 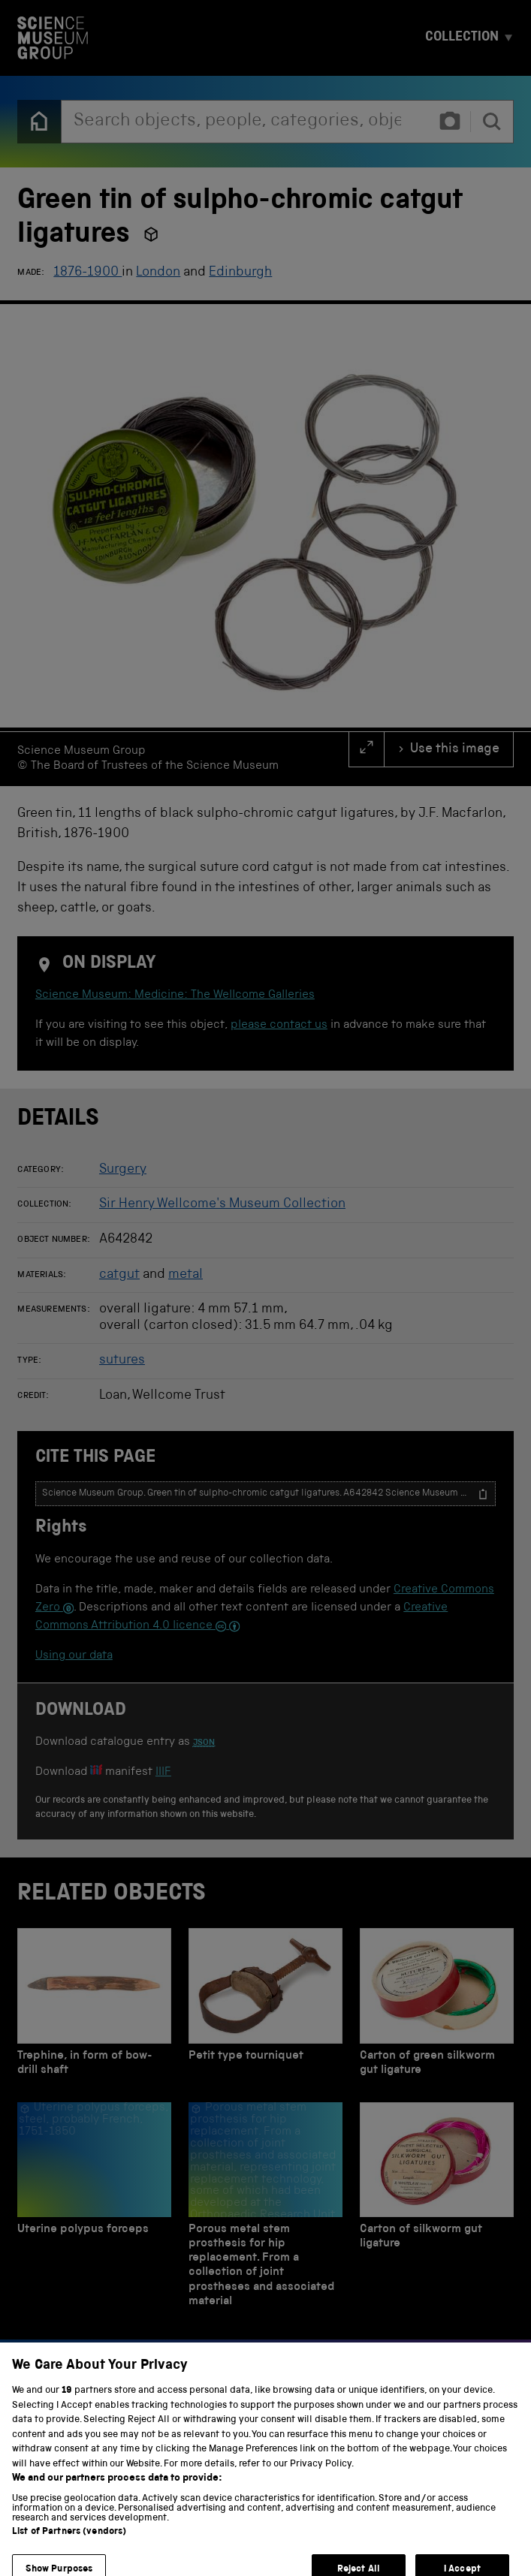 What do you see at coordinates (265, 2208) in the screenshot?
I see `[Porous metal stem prosthesis for hip replacement. From a collection of joint prostheses and associated material]` at bounding box center [265, 2208].